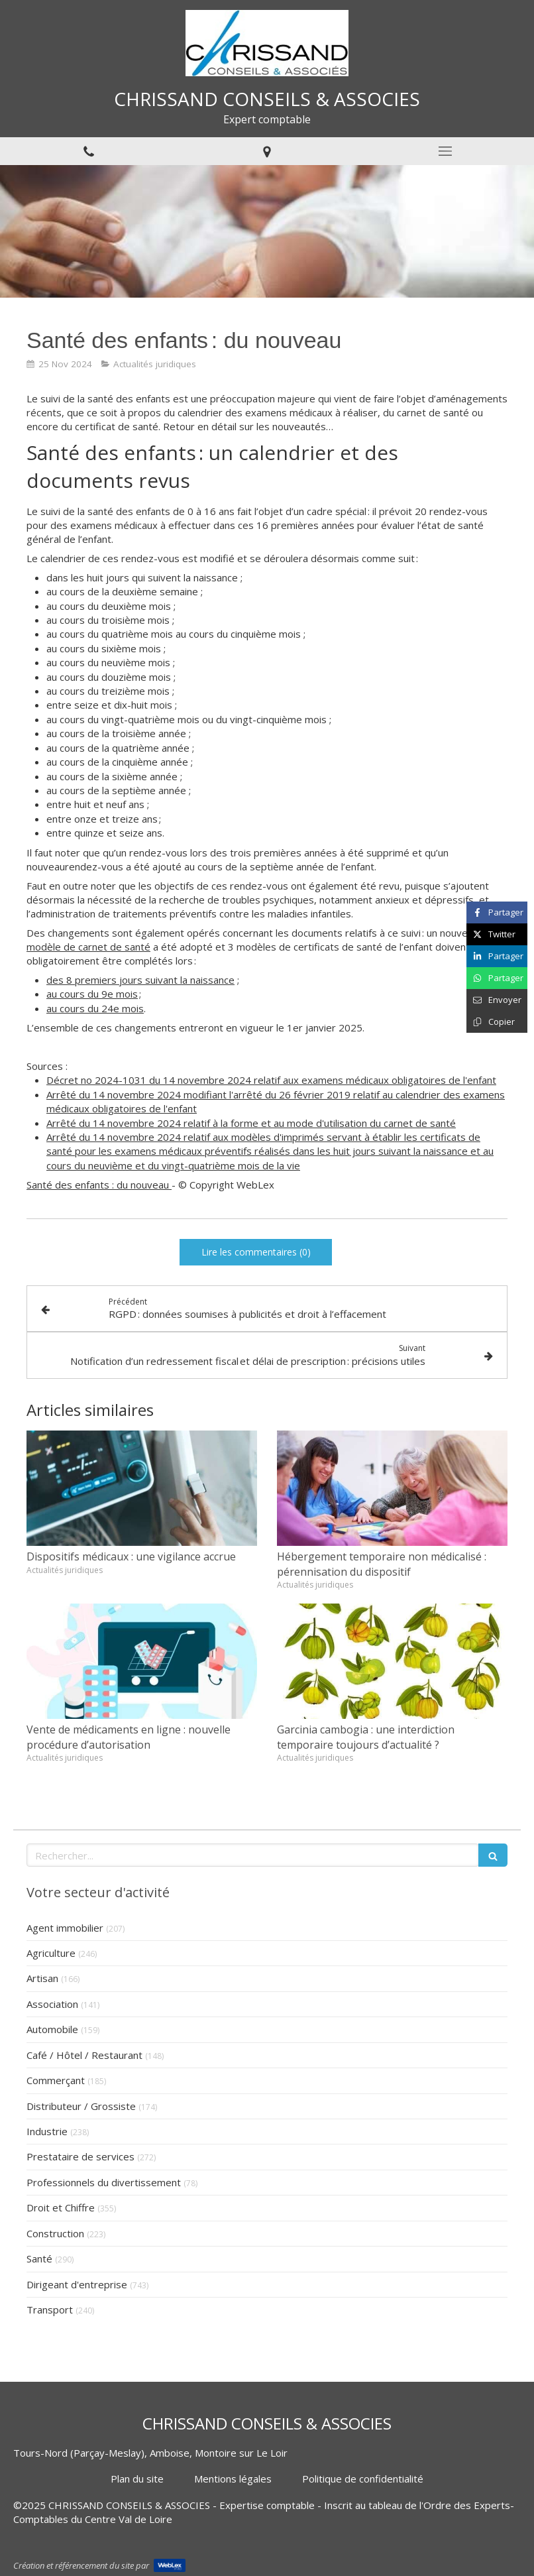 The width and height of the screenshot is (534, 2576). I want to click on Professionnels du divertissement, so click(104, 2182).